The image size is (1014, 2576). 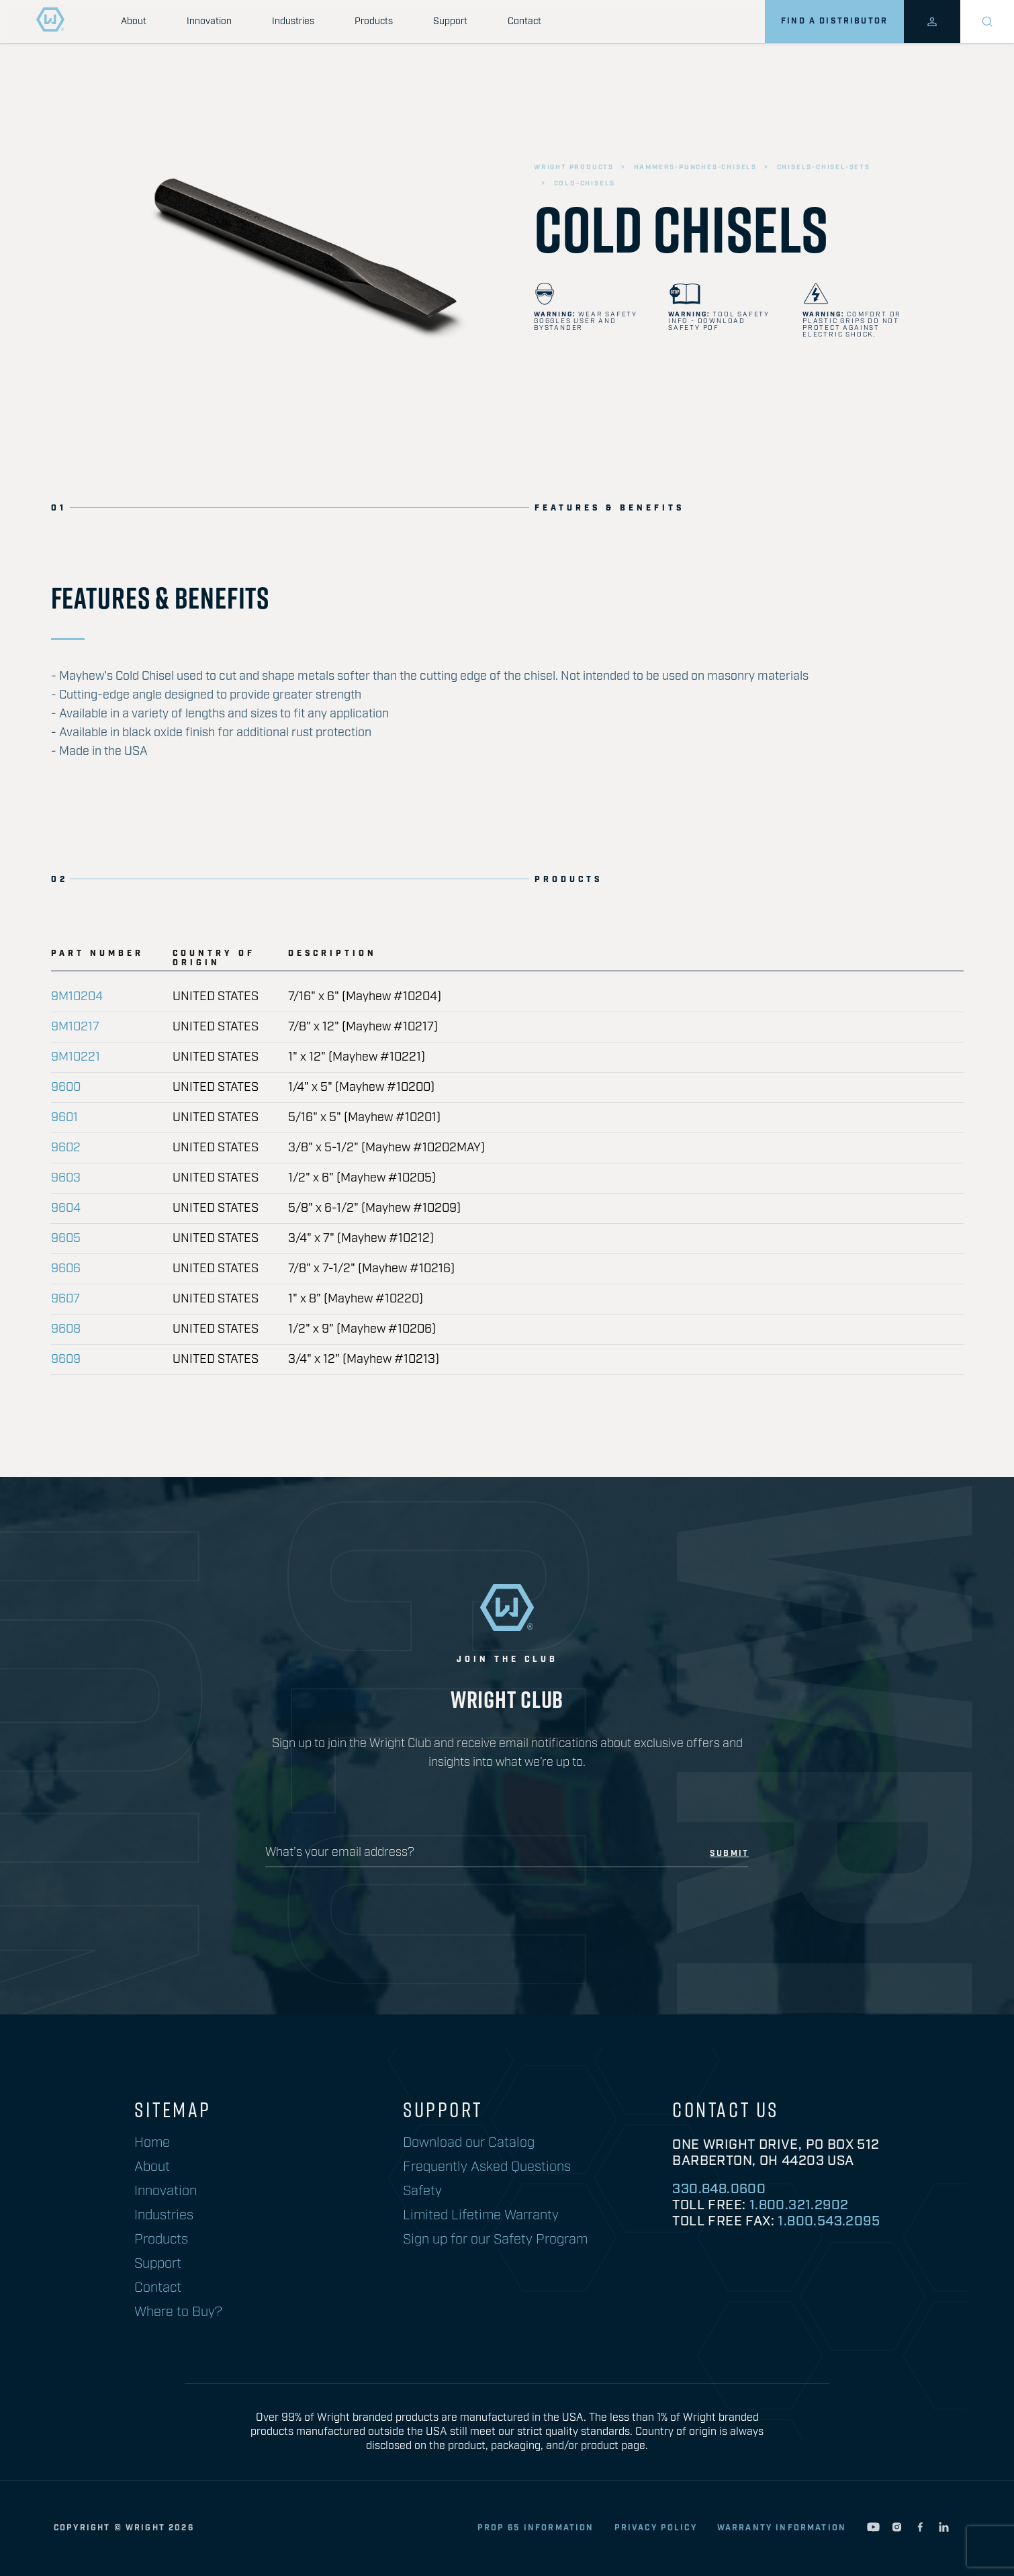 I want to click on Limited Lifetime Warranty, so click(x=481, y=2215).